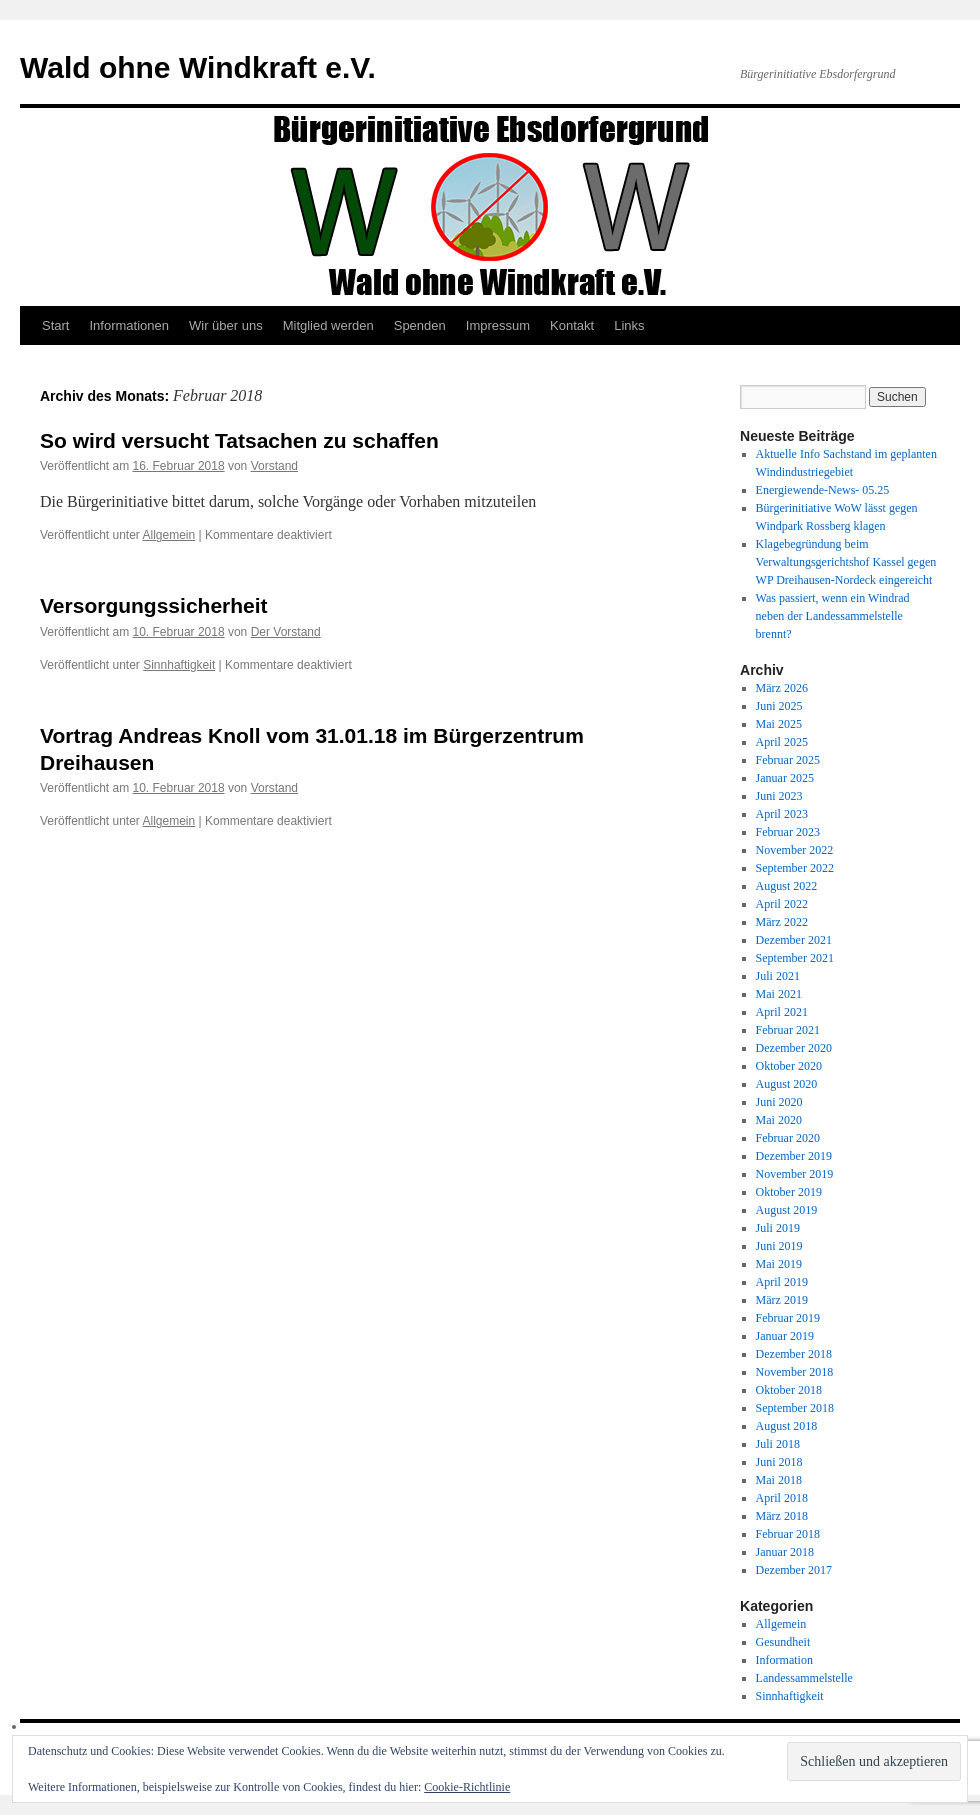 This screenshot has height=1815, width=980. What do you see at coordinates (274, 466) in the screenshot?
I see `Vorstand` at bounding box center [274, 466].